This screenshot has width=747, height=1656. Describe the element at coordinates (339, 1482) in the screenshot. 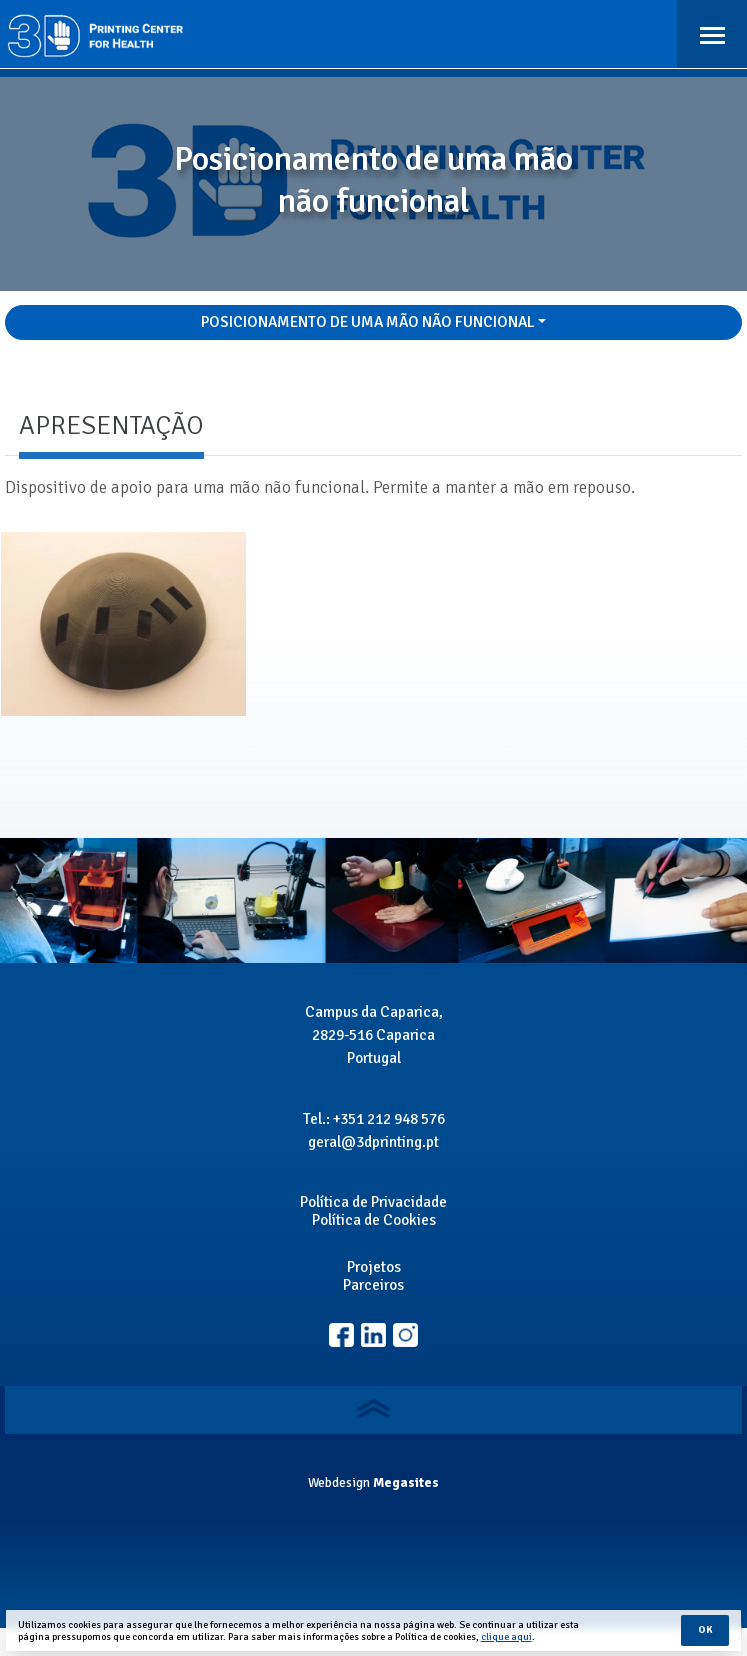

I see `Webdesign` at that location.